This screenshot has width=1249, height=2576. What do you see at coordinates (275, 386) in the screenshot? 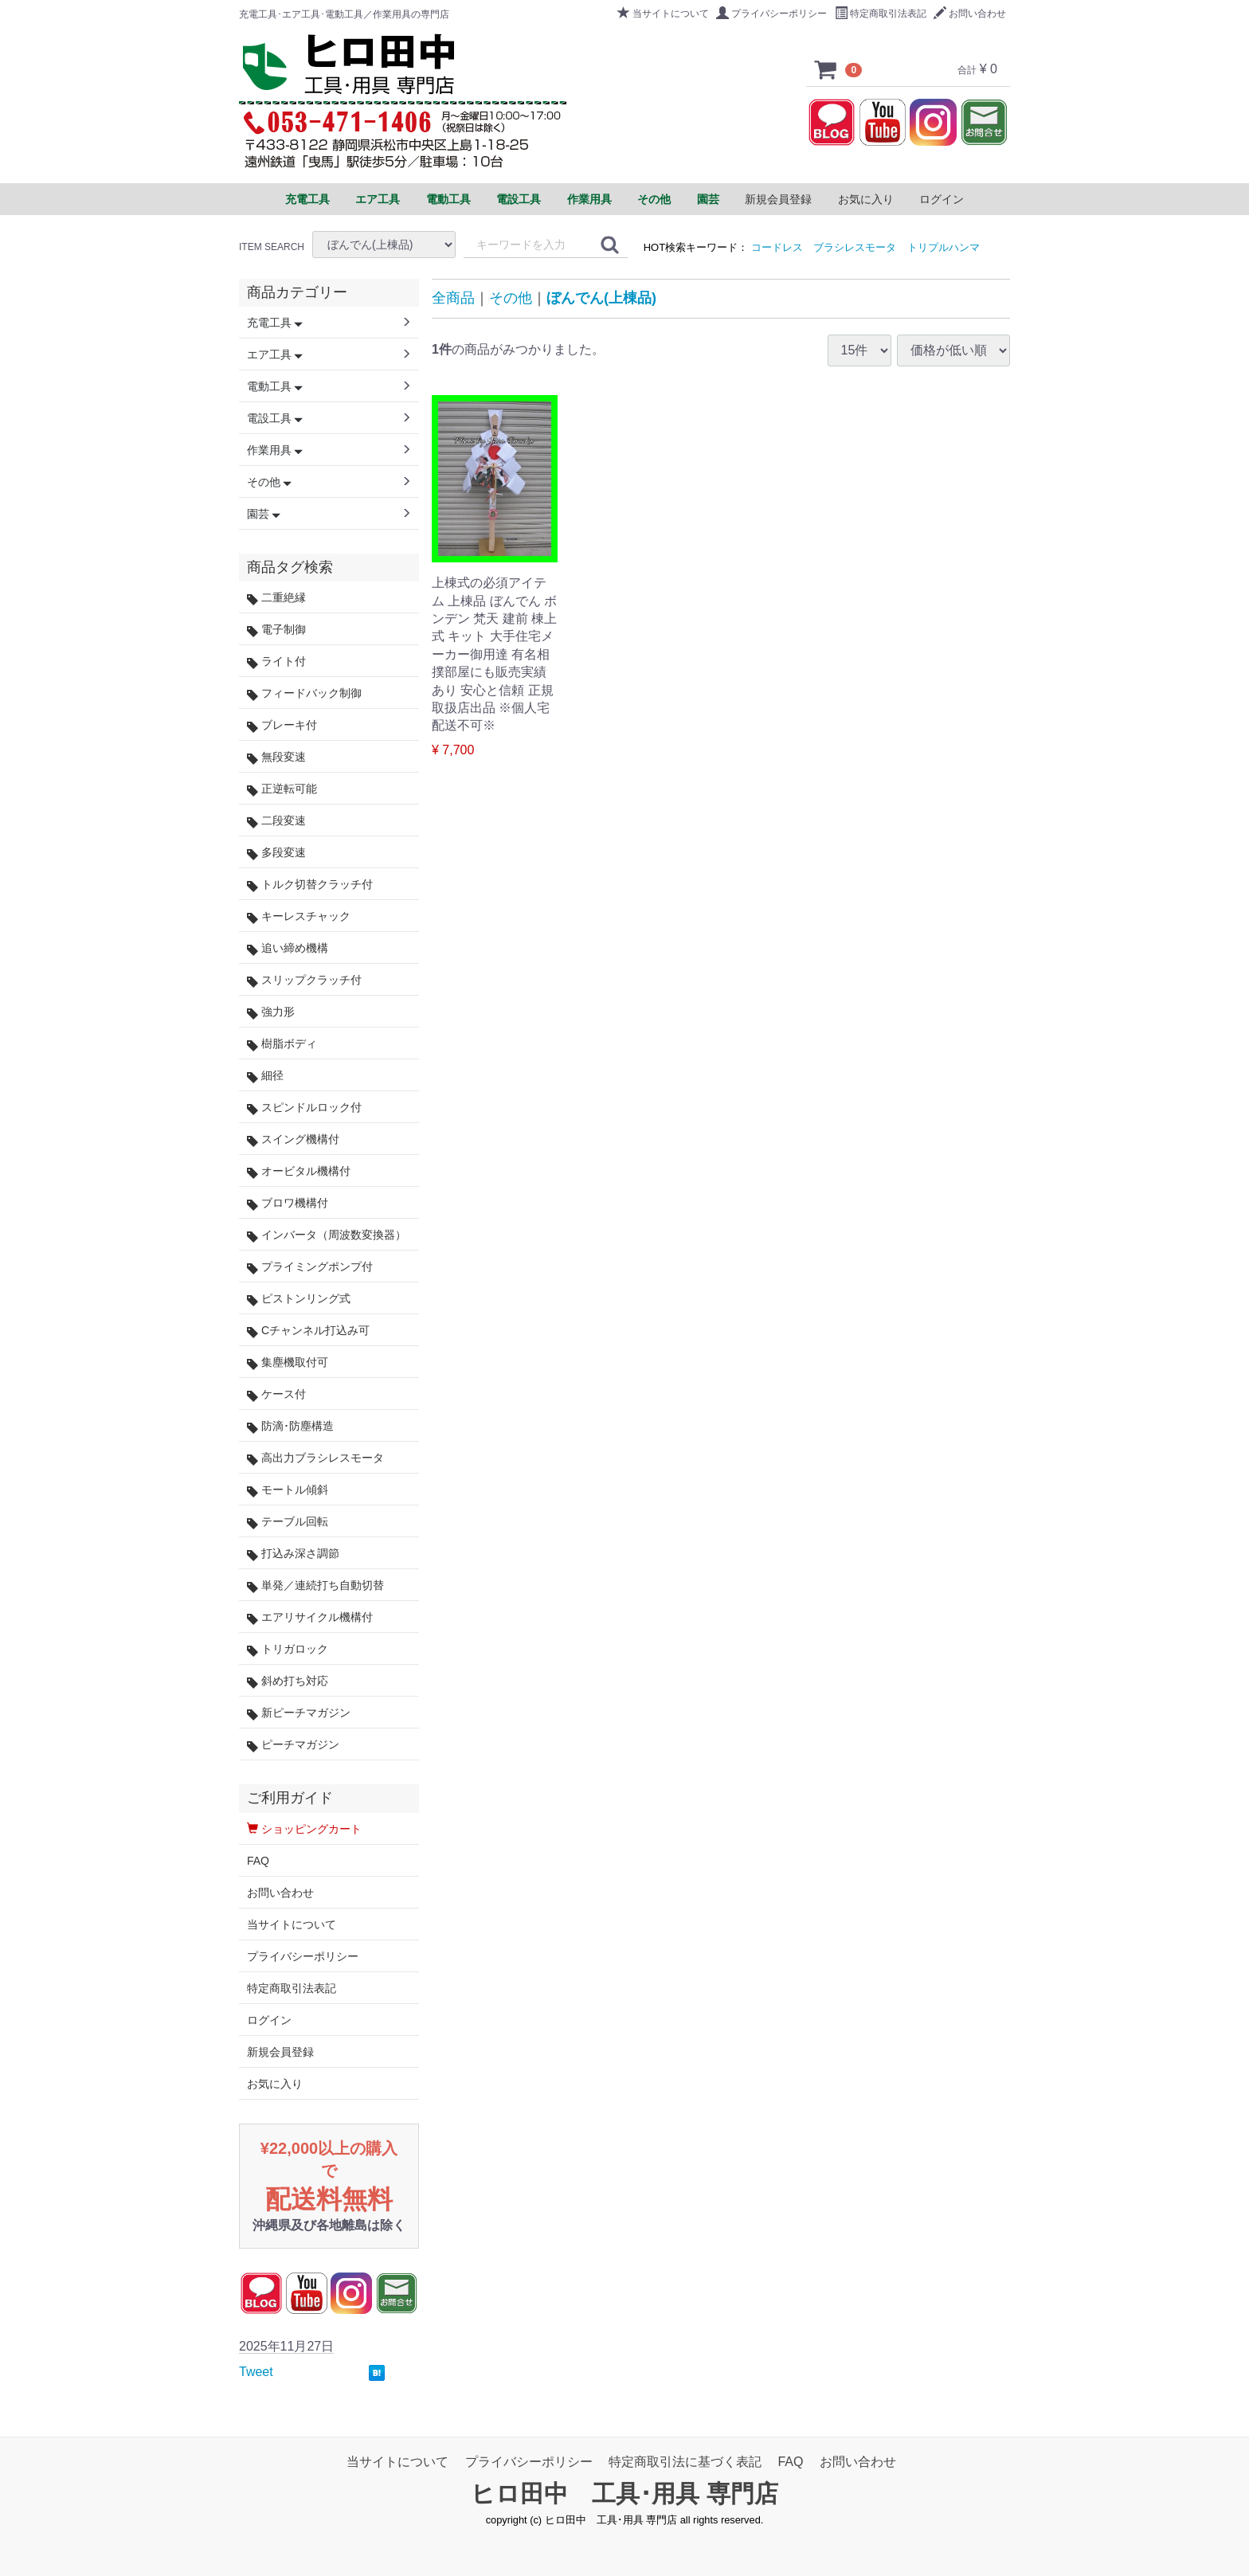
I see `電動工具` at bounding box center [275, 386].